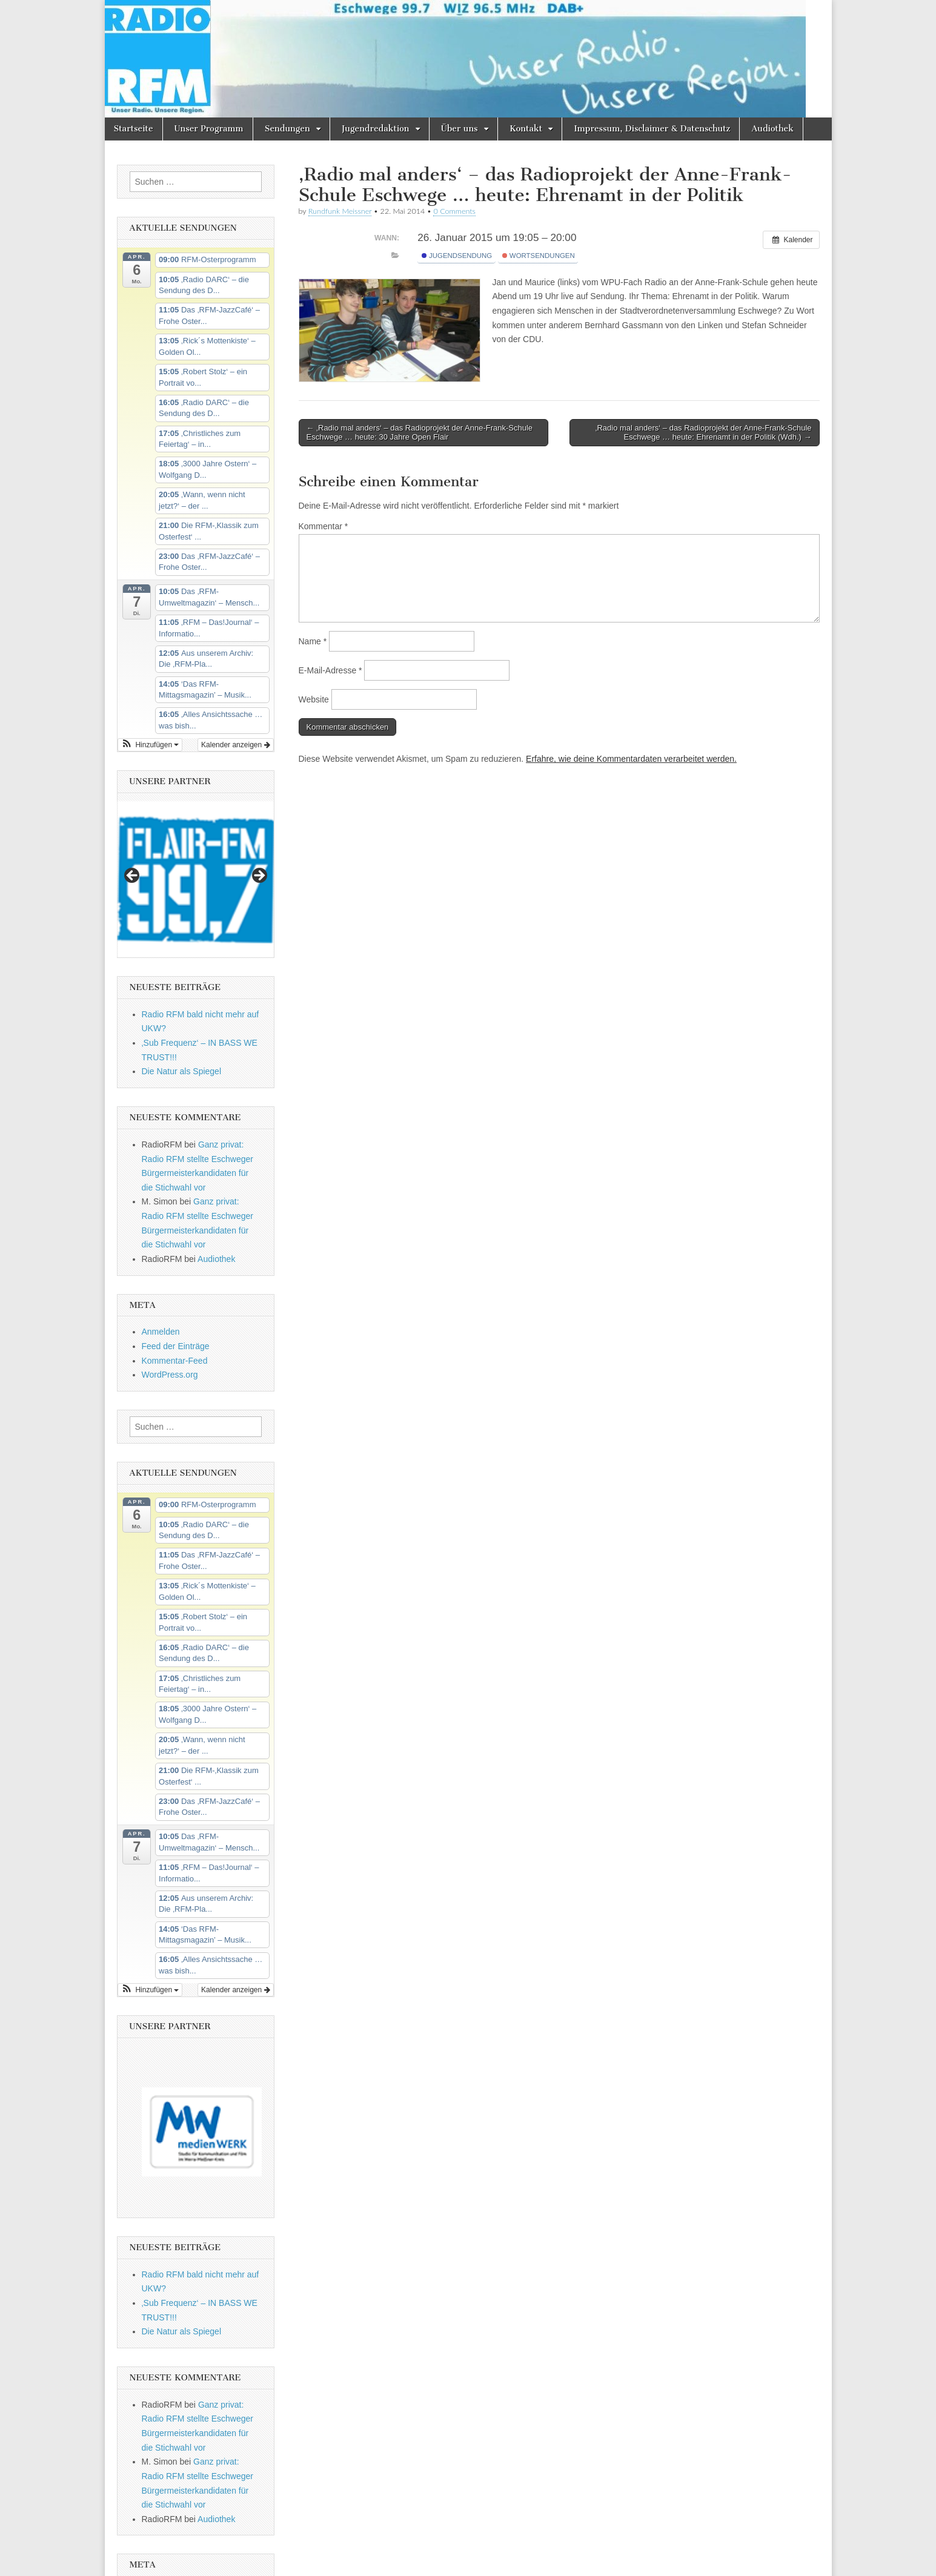 The image size is (936, 2576). What do you see at coordinates (209, 129) in the screenshot?
I see `Unser Programm` at bounding box center [209, 129].